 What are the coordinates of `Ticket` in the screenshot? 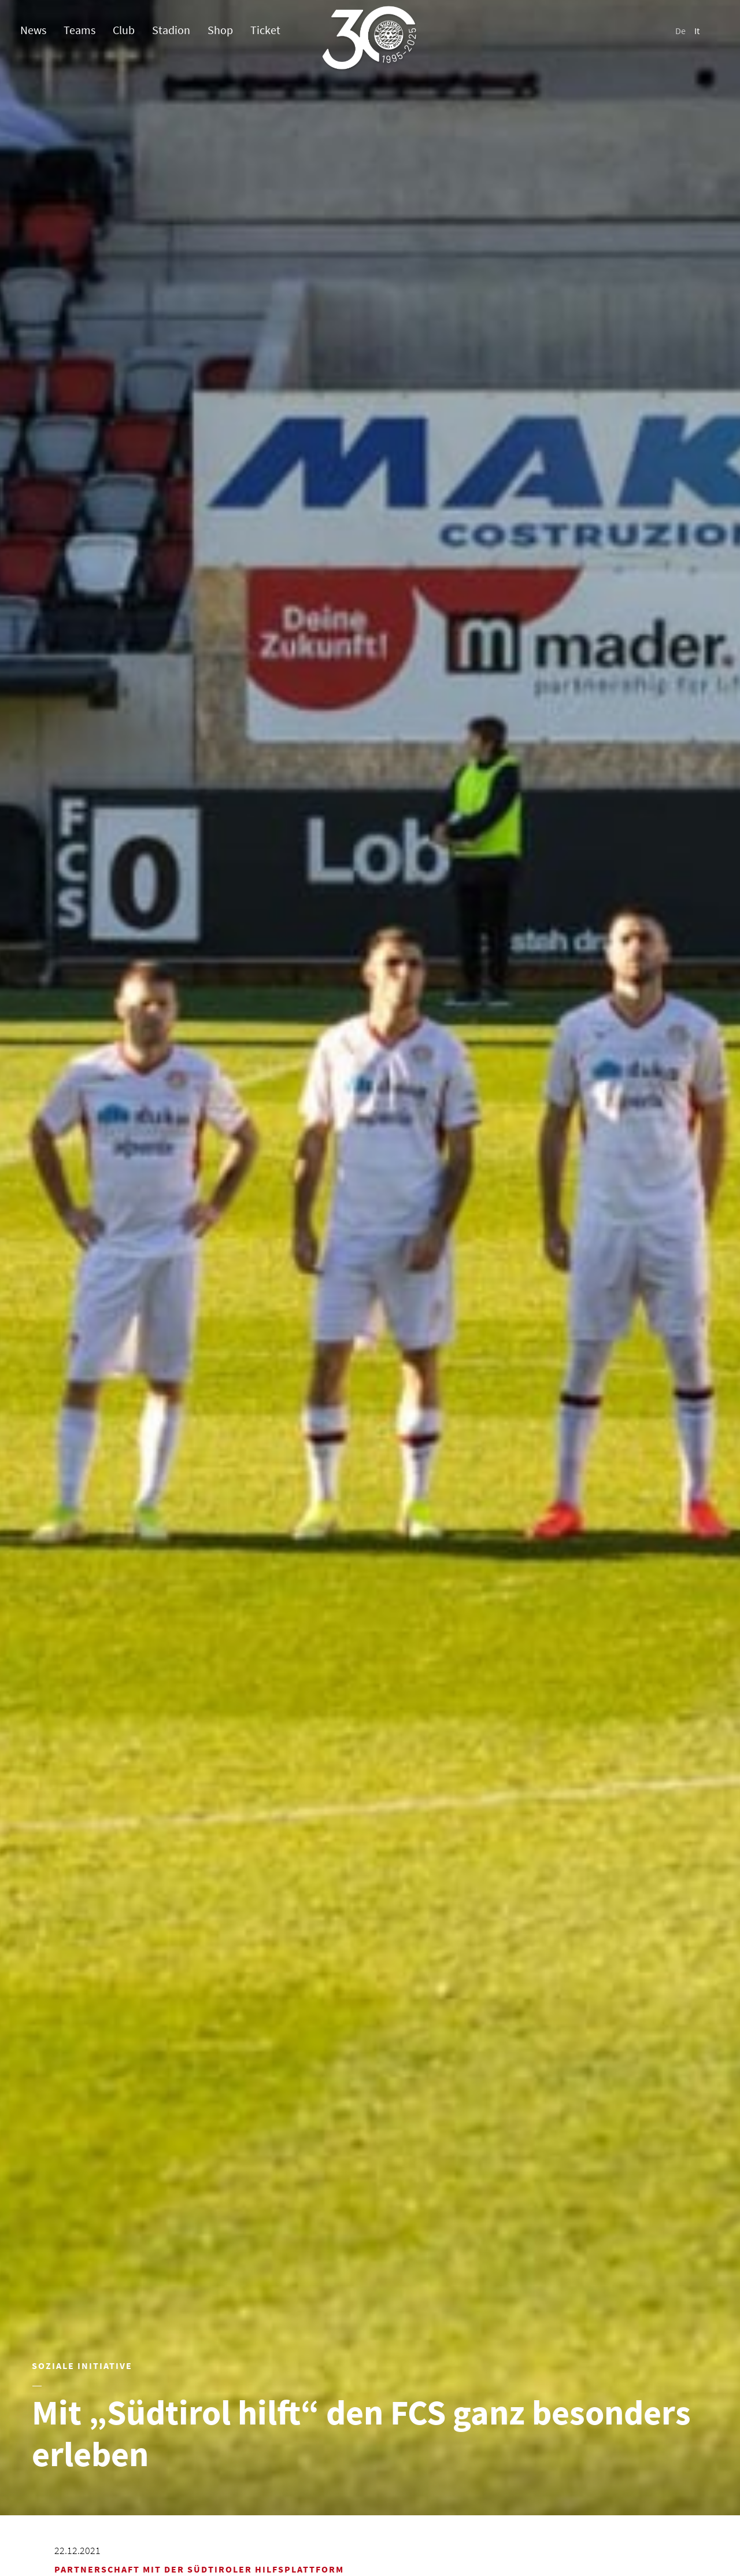 It's located at (265, 30).